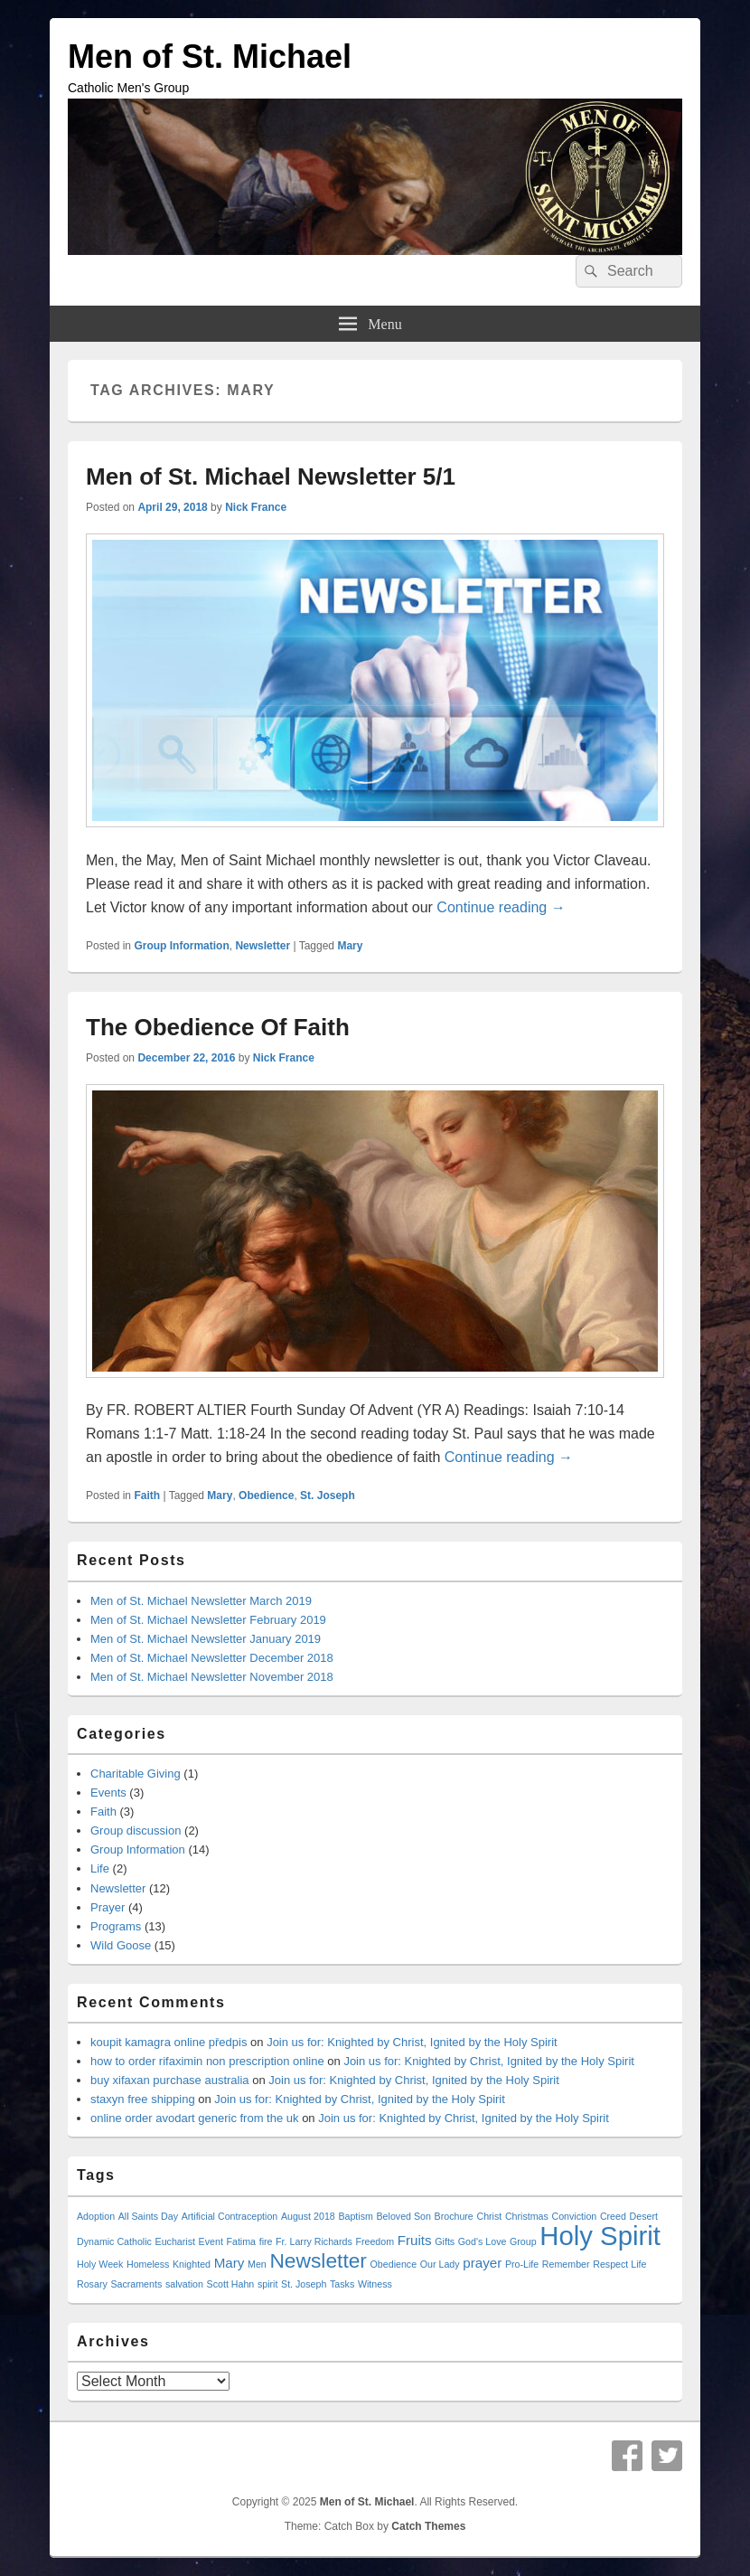  I want to click on Newsletter [Newsletter (5 items)], so click(318, 2260).